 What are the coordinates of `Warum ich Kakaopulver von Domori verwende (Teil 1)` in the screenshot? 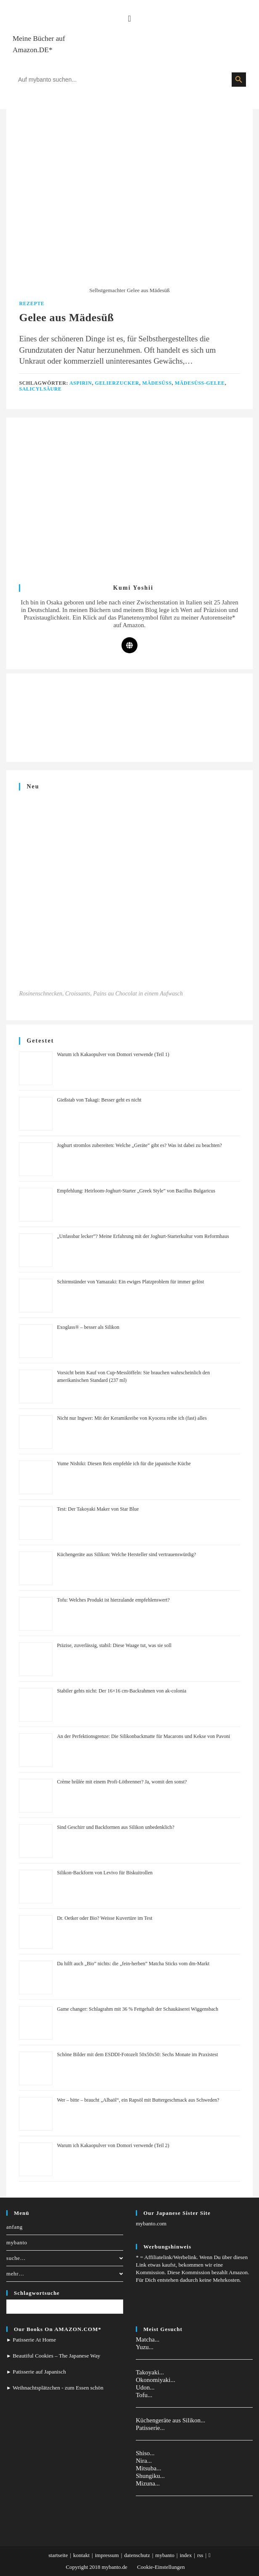 It's located at (113, 1054).